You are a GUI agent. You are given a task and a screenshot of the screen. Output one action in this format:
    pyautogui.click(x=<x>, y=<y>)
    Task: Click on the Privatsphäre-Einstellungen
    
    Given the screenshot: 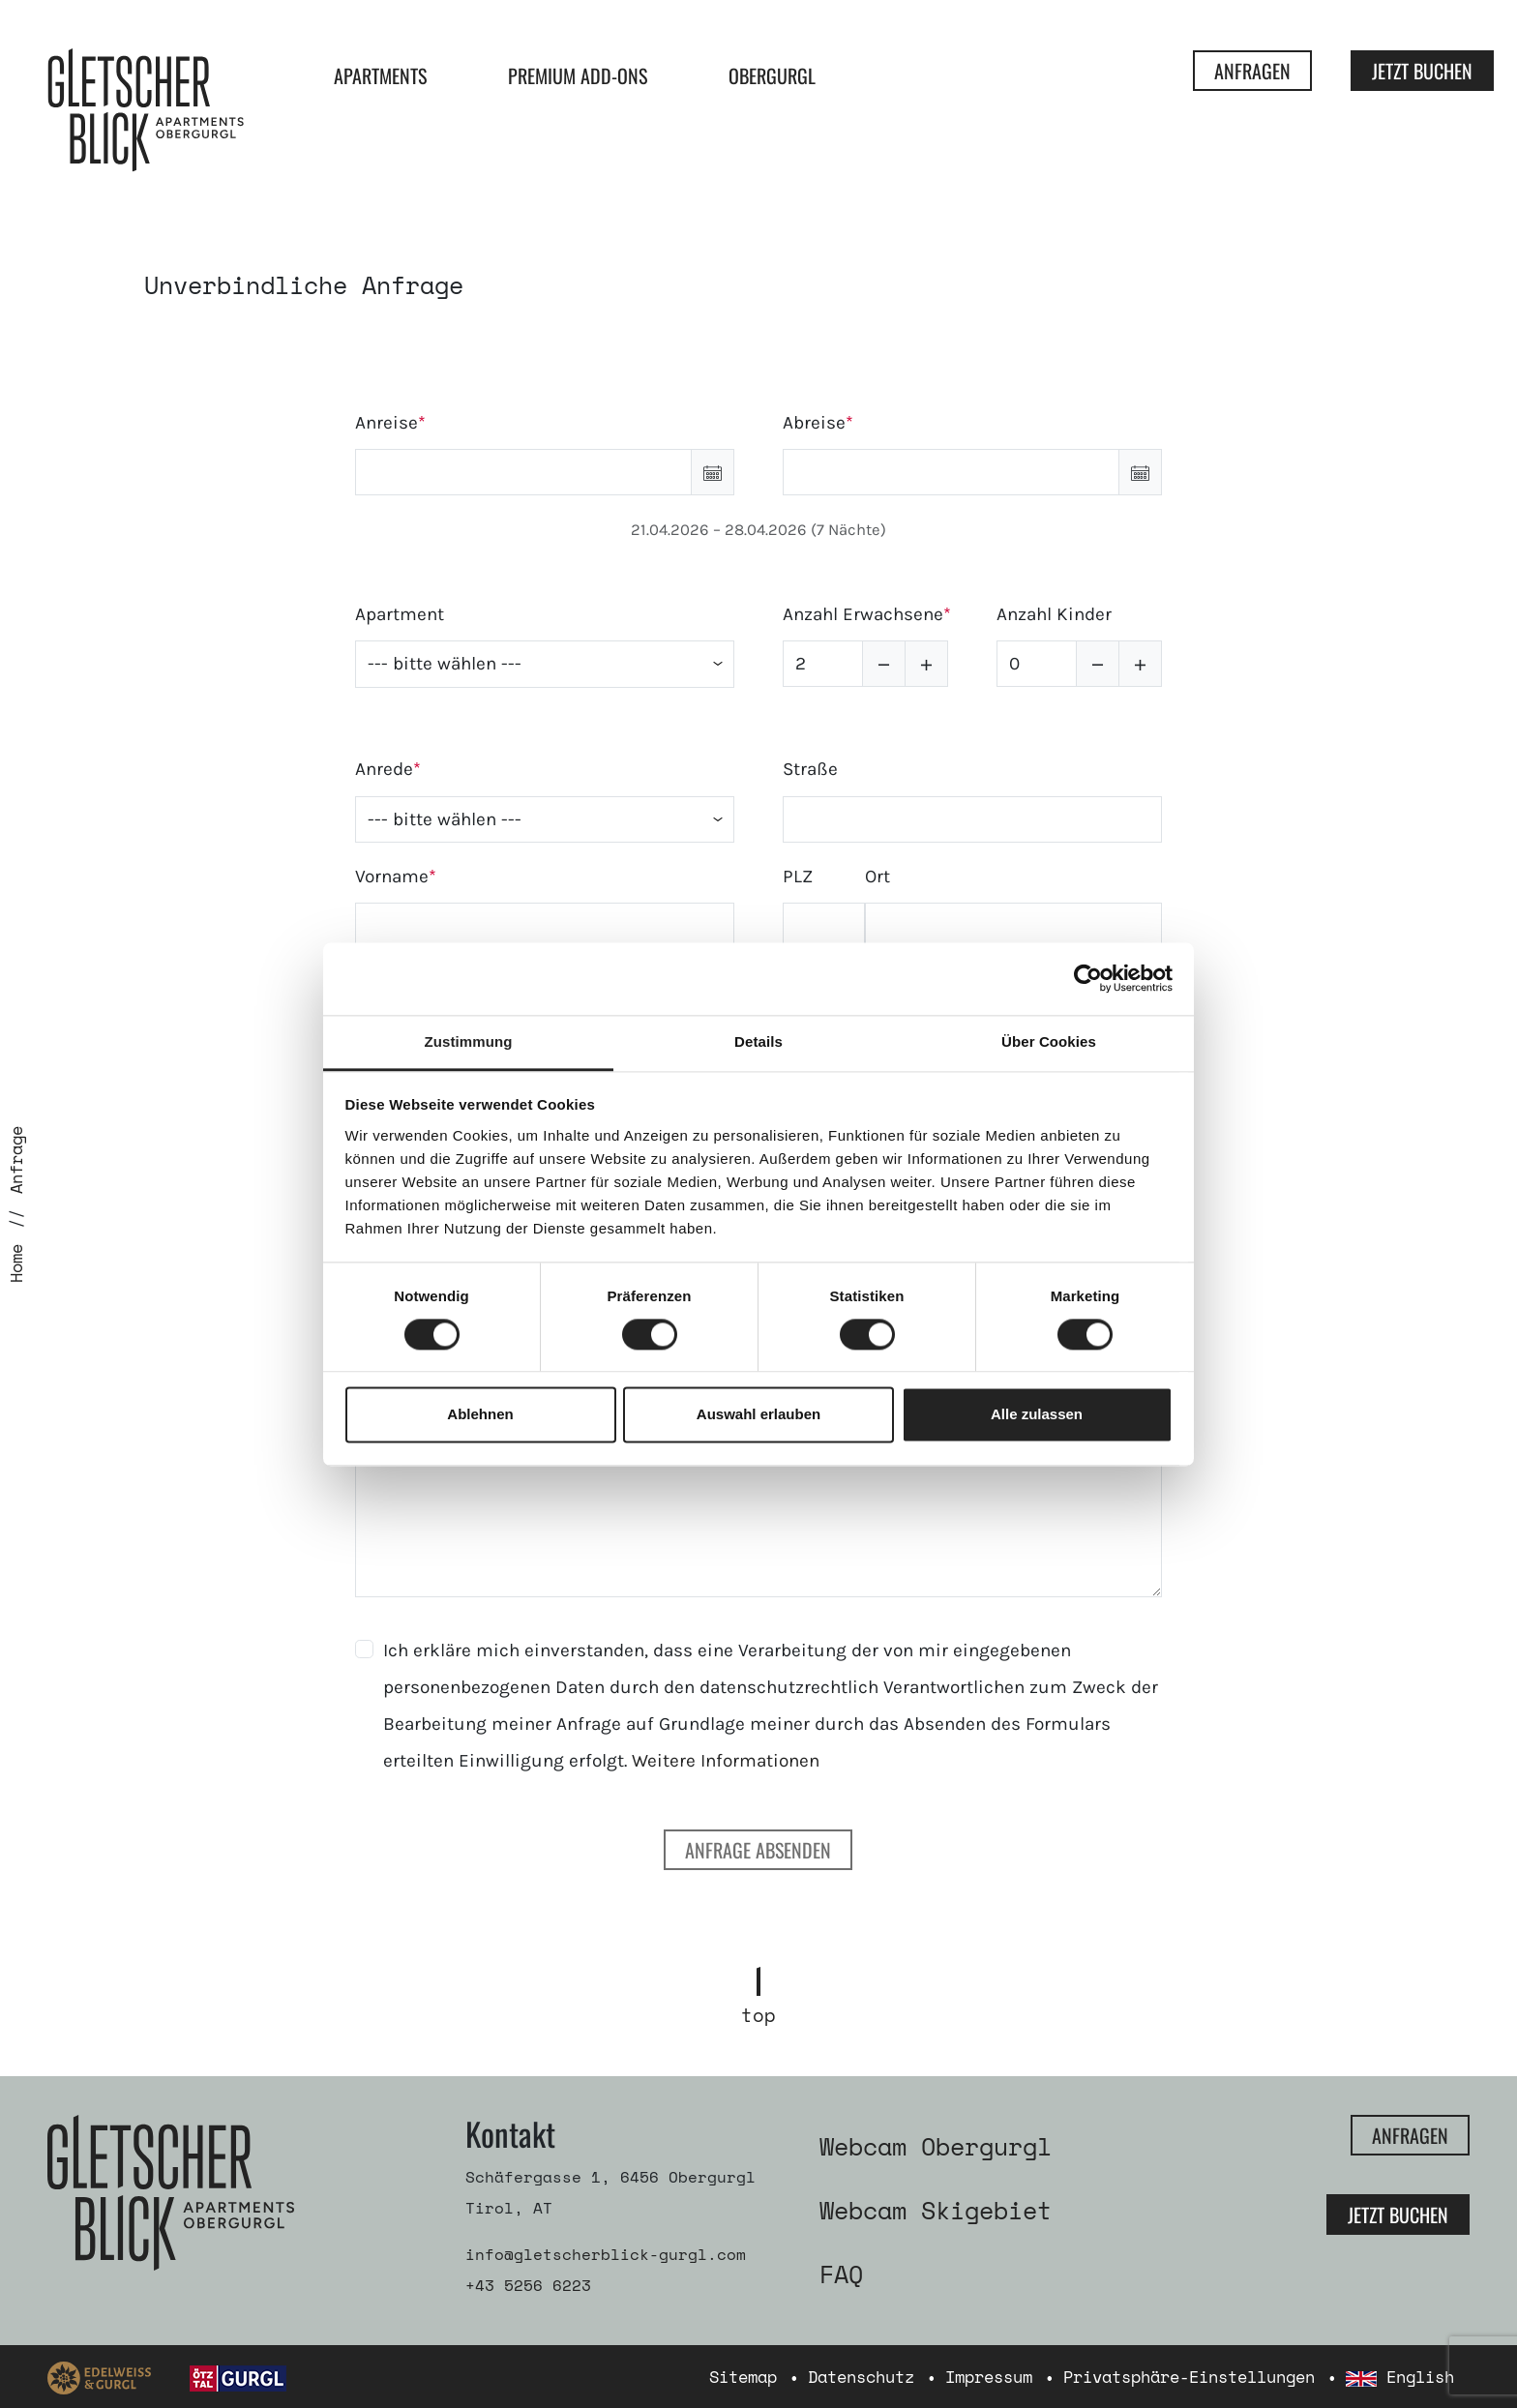 What is the action you would take?
    pyautogui.click(x=1189, y=2376)
    